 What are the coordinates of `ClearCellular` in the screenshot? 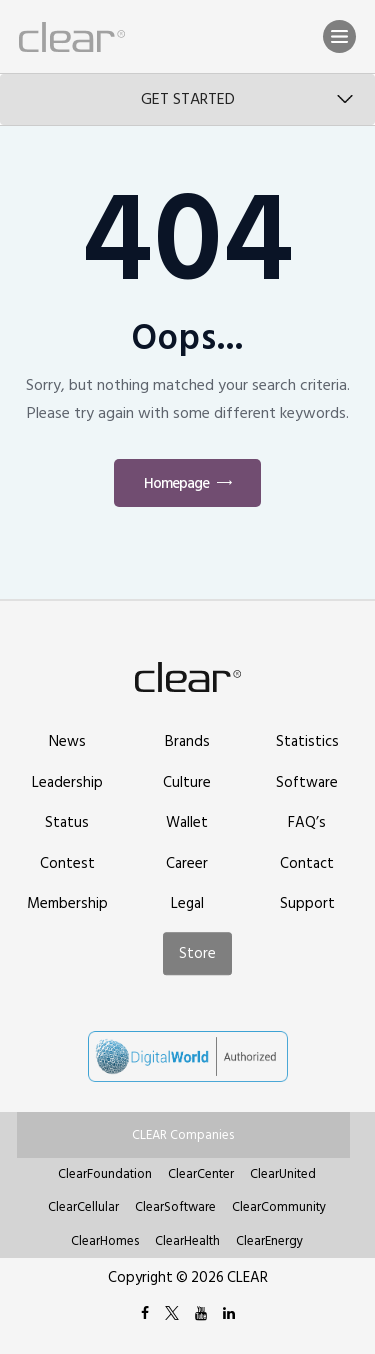 It's located at (83, 1207).